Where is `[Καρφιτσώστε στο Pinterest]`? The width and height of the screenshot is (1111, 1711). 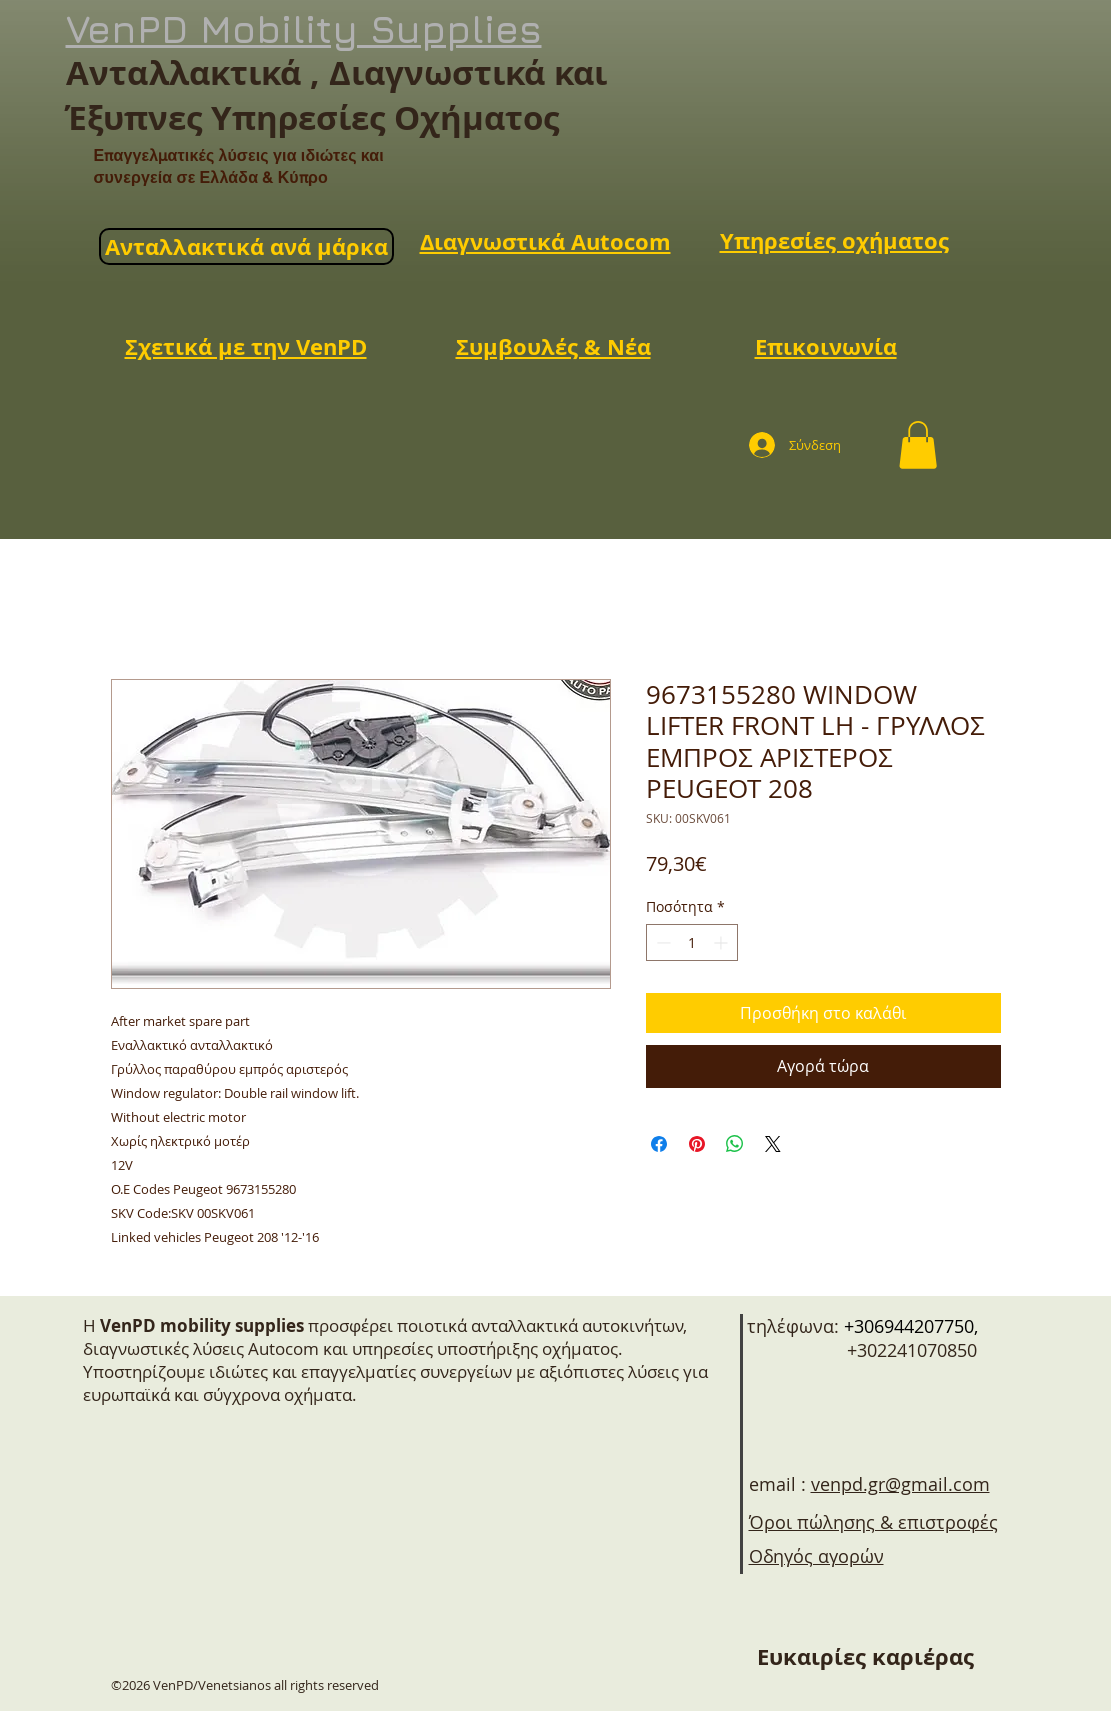 [Καρφιτσώστε στο Pinterest] is located at coordinates (697, 1144).